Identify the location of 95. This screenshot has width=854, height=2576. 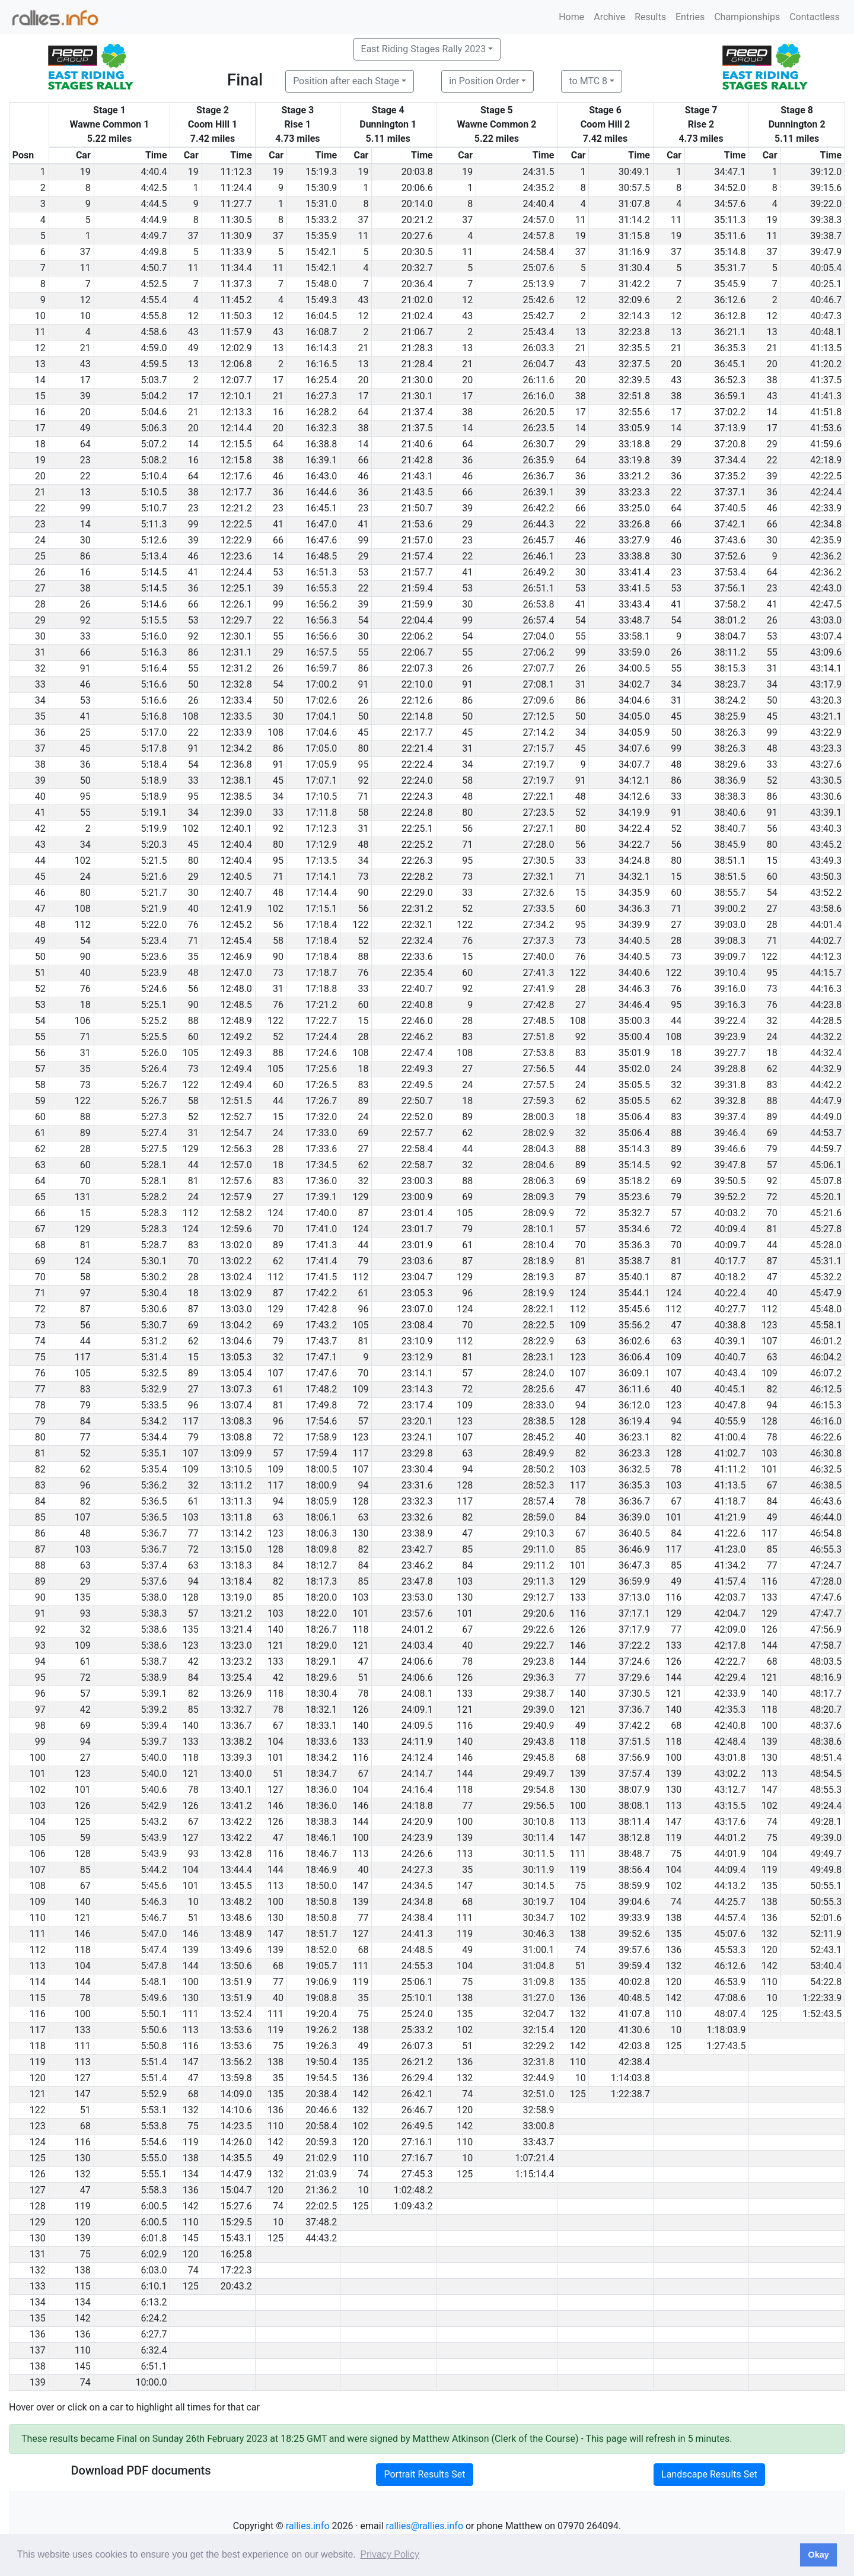
(363, 764).